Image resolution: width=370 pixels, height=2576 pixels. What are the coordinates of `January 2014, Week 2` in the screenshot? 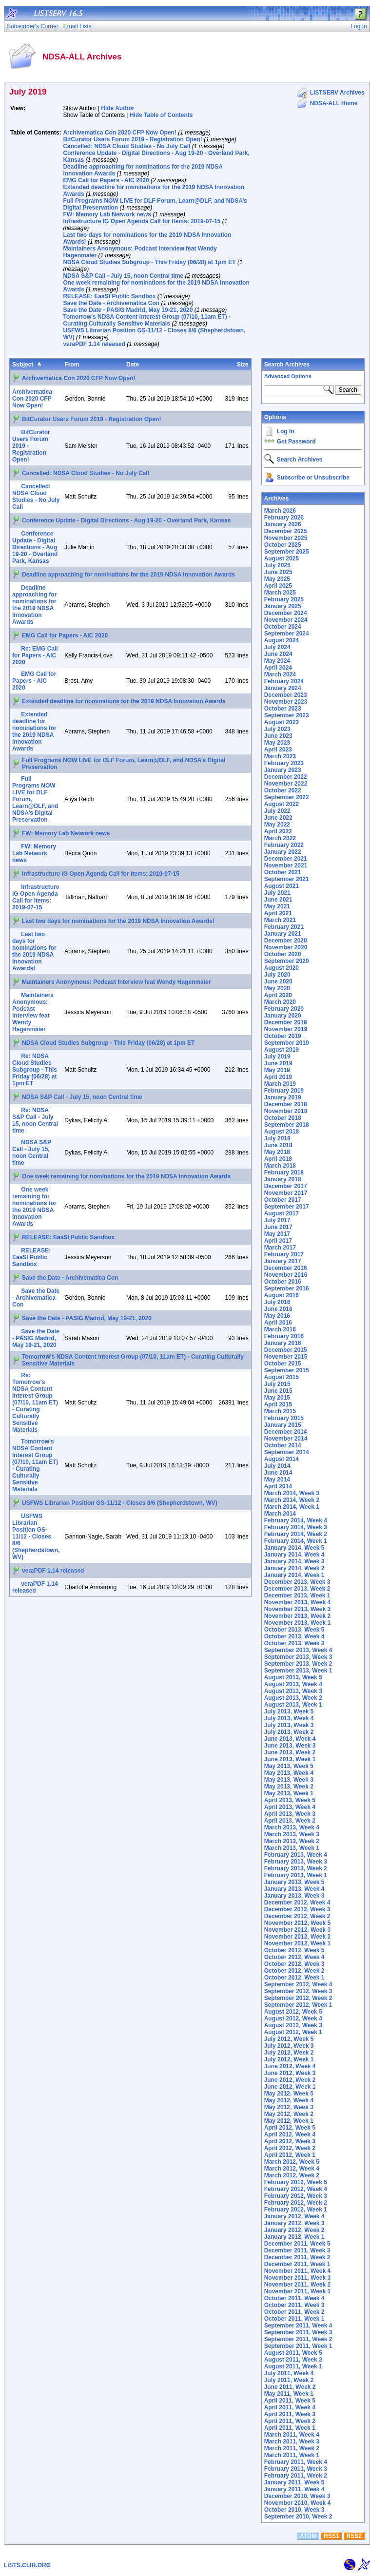 It's located at (294, 1568).